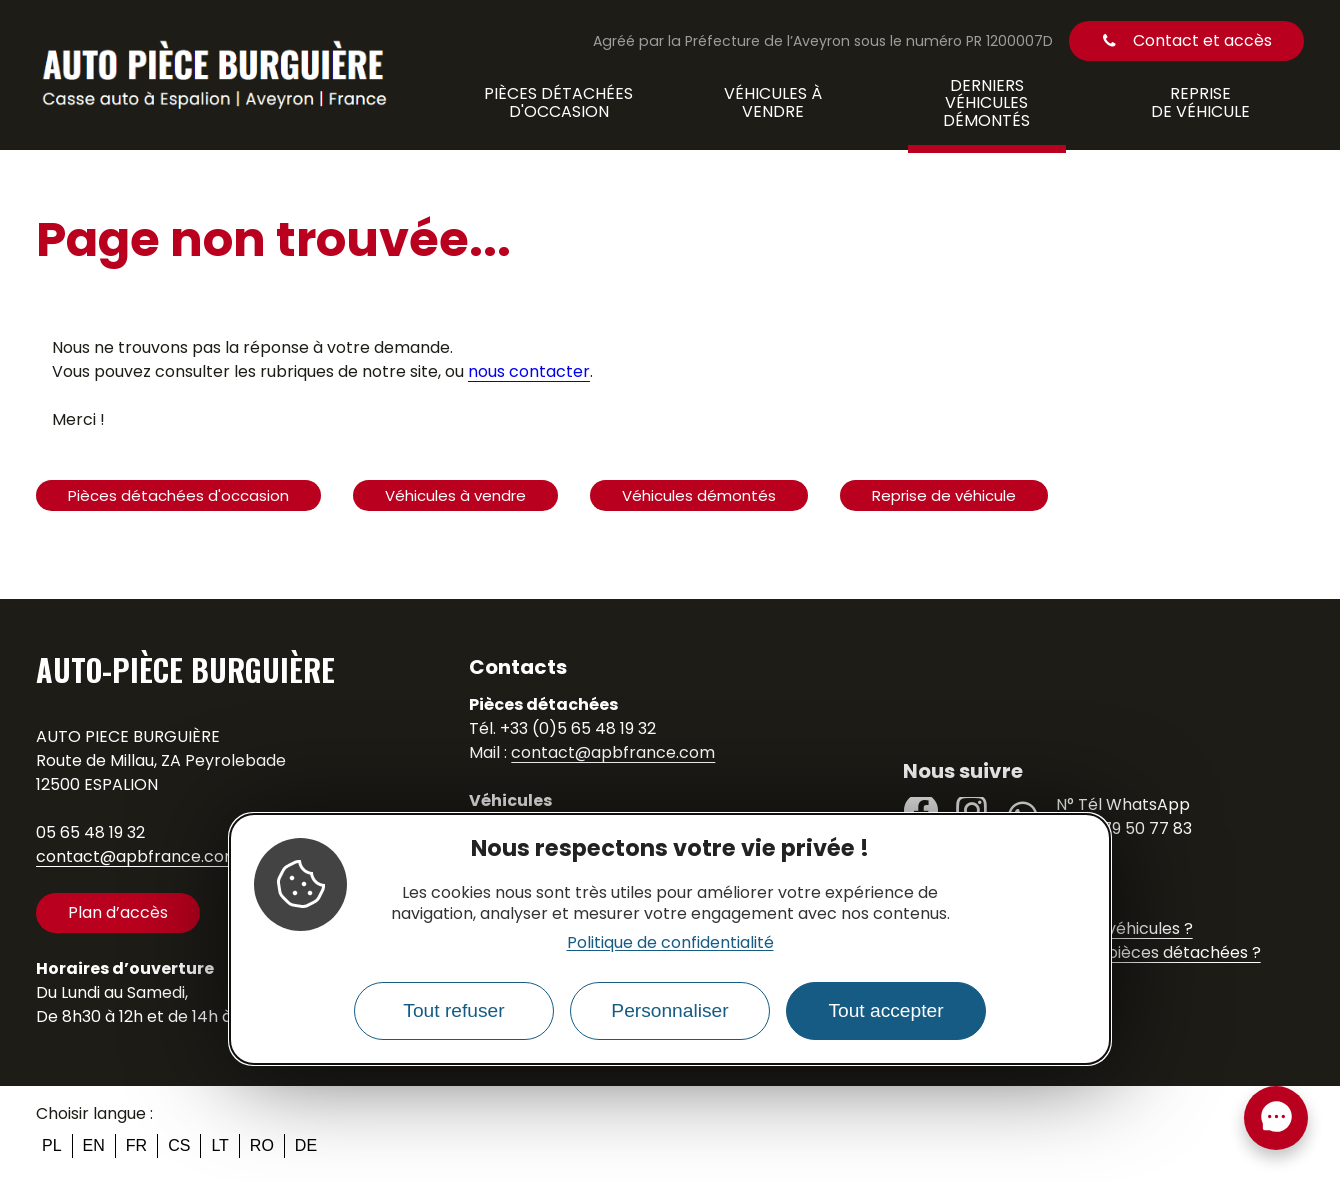 The width and height of the screenshot is (1340, 1182). What do you see at coordinates (669, 1010) in the screenshot?
I see `Personnaliser` at bounding box center [669, 1010].